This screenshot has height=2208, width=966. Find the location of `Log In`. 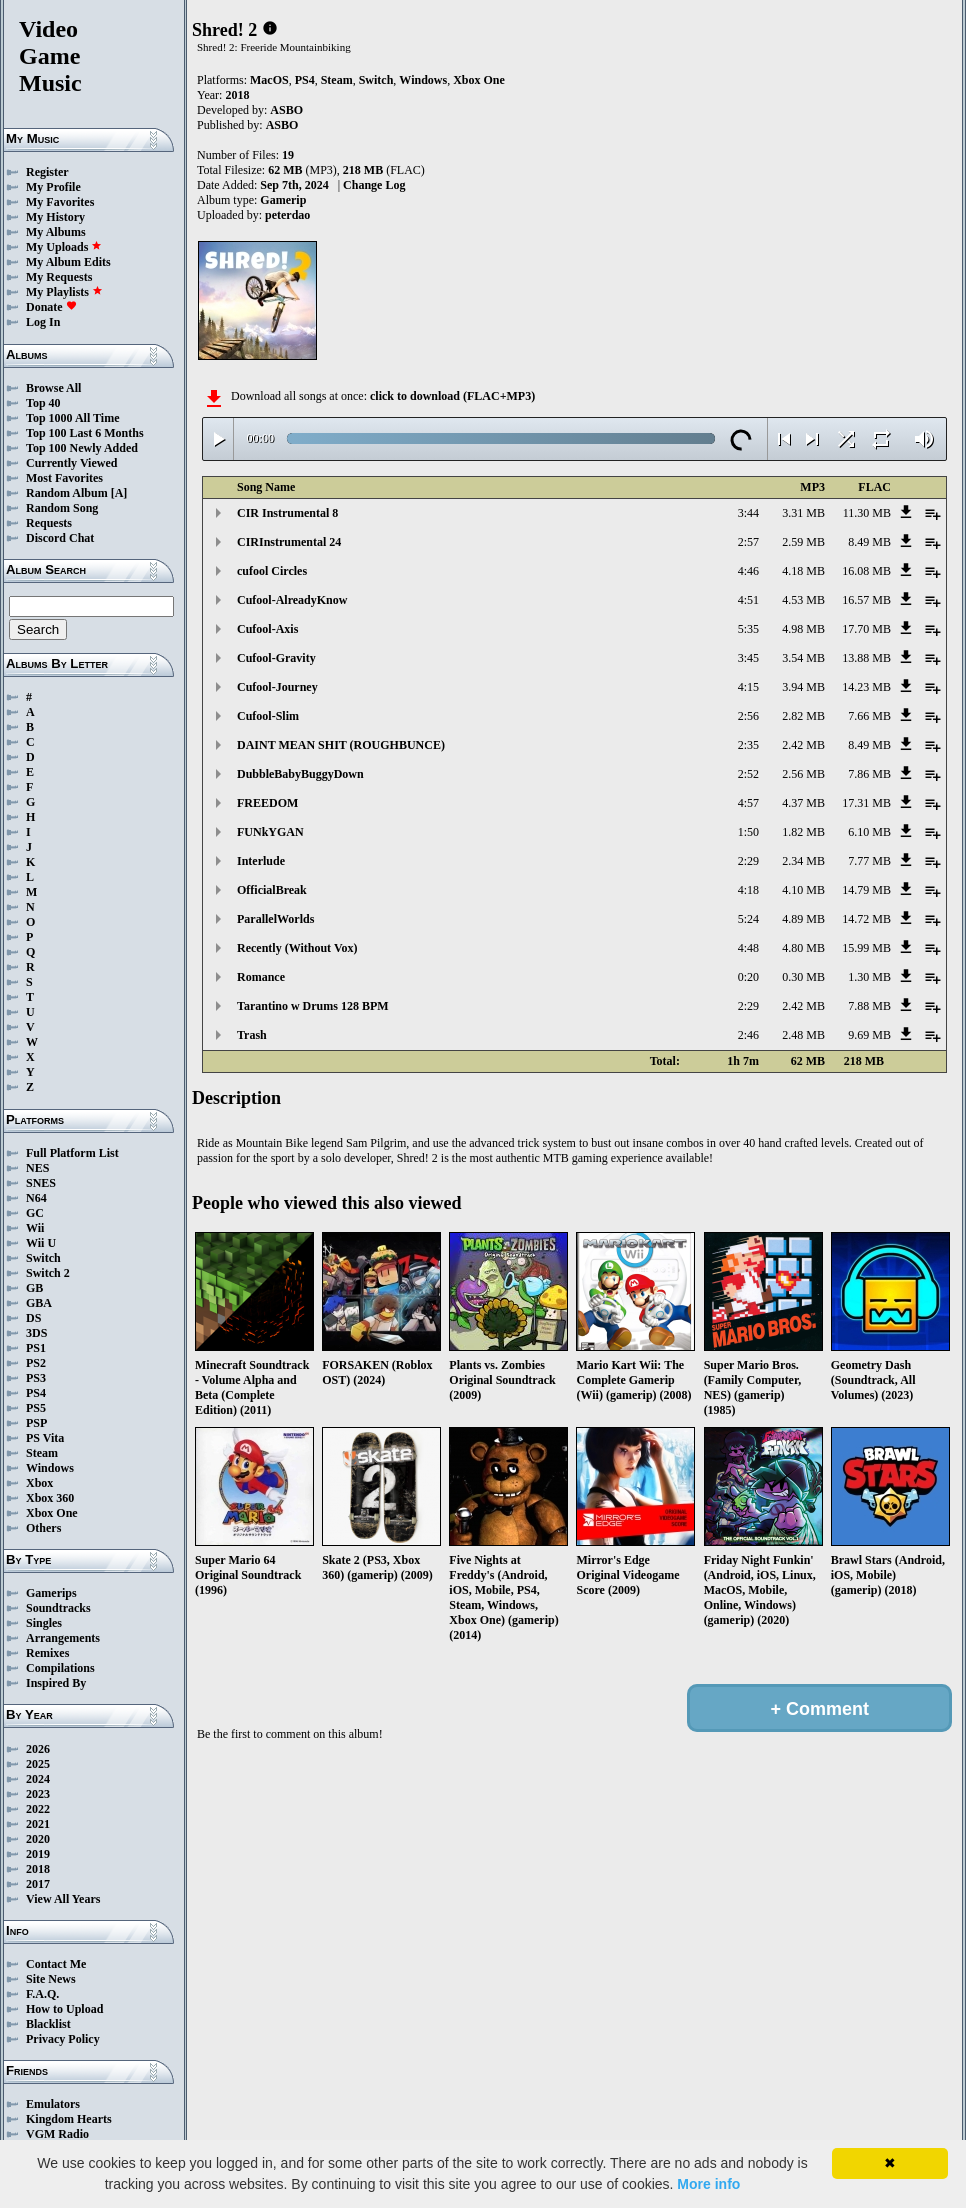

Log In is located at coordinates (43, 322).